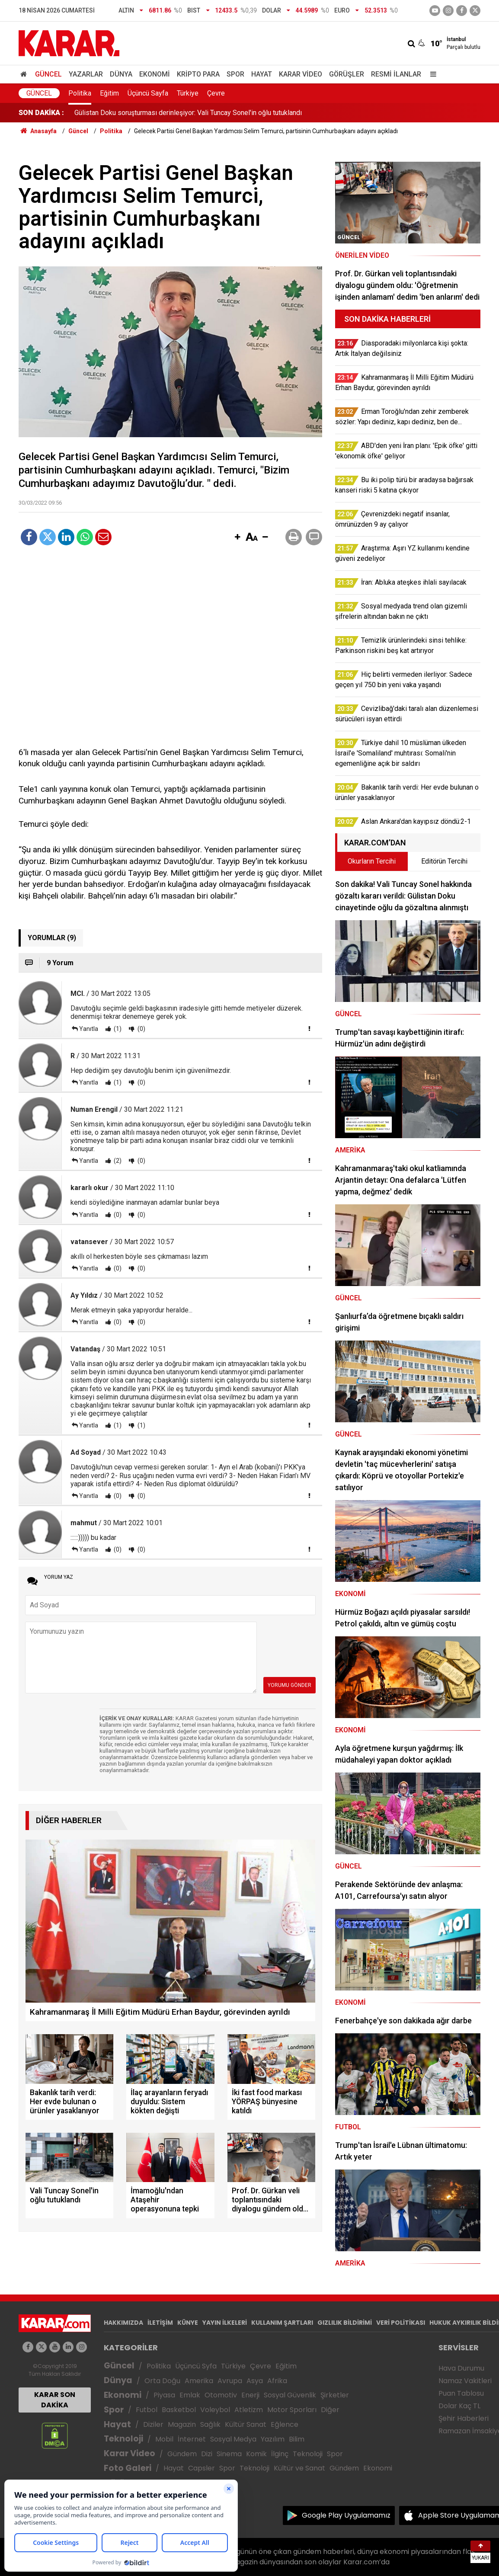  Describe the element at coordinates (282, 2322) in the screenshot. I see `KULLANIM ŞARTLARI` at that location.